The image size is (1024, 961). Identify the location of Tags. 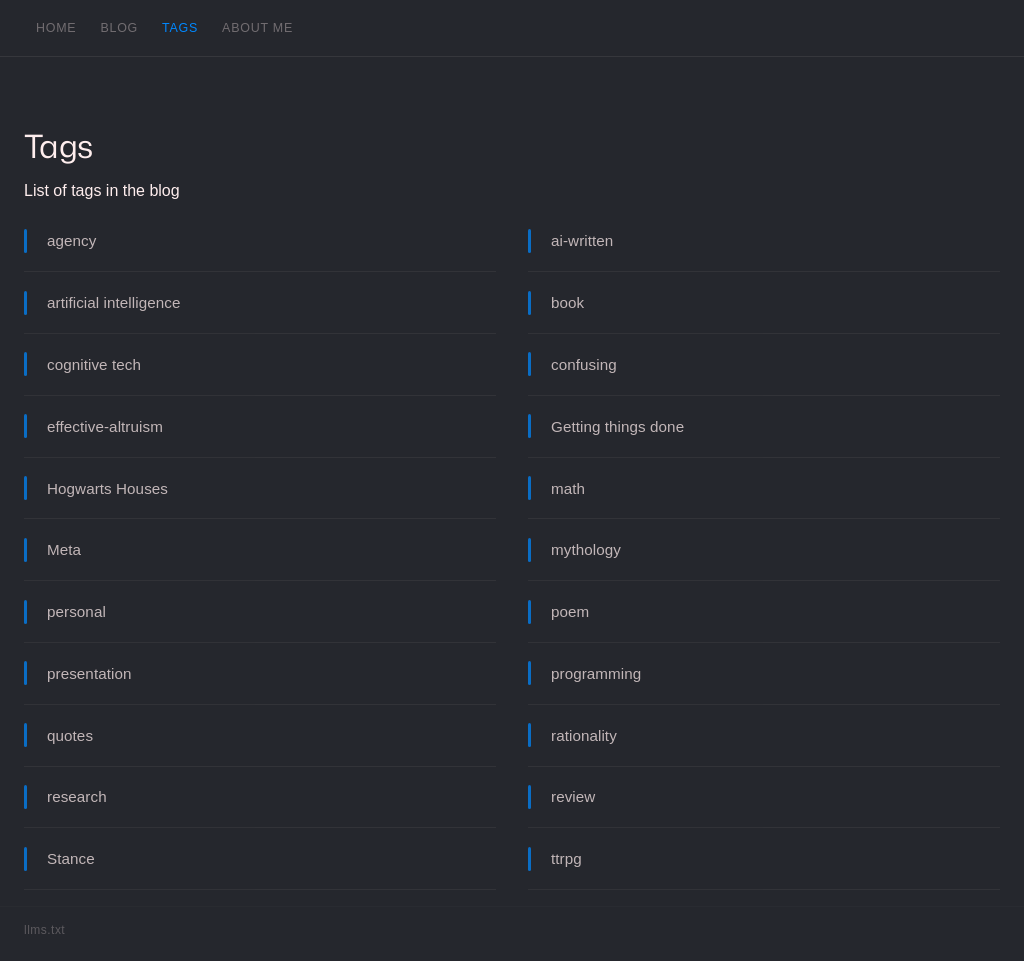
(180, 28).